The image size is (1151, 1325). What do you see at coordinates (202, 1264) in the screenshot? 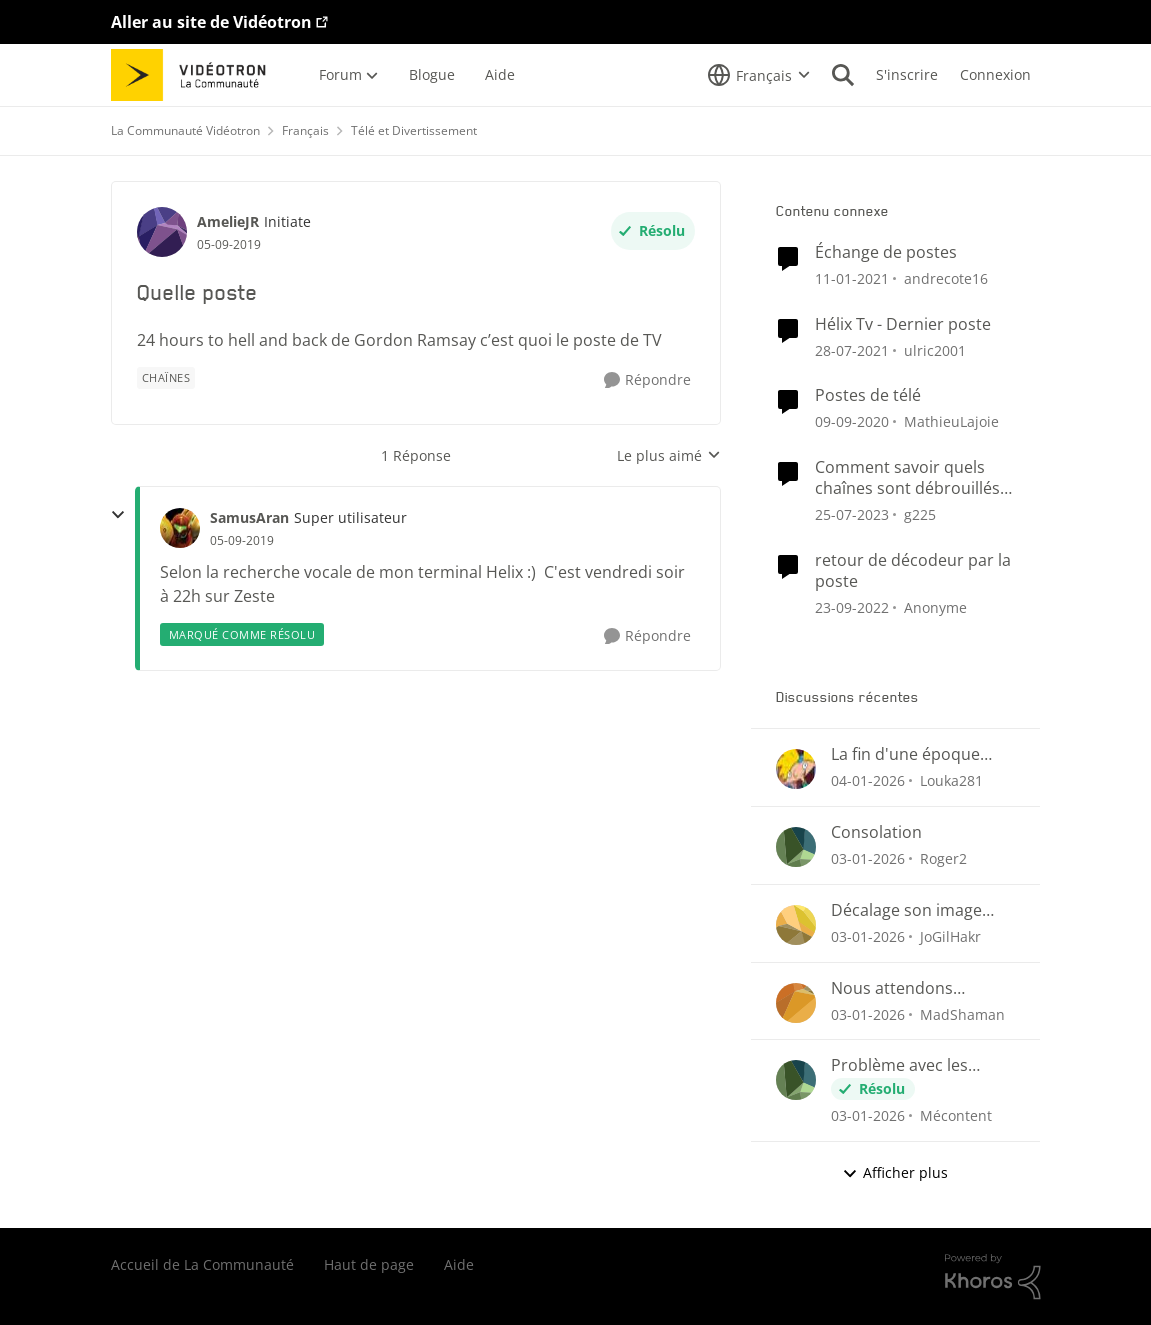
I see `Accueil de La Communauté` at bounding box center [202, 1264].